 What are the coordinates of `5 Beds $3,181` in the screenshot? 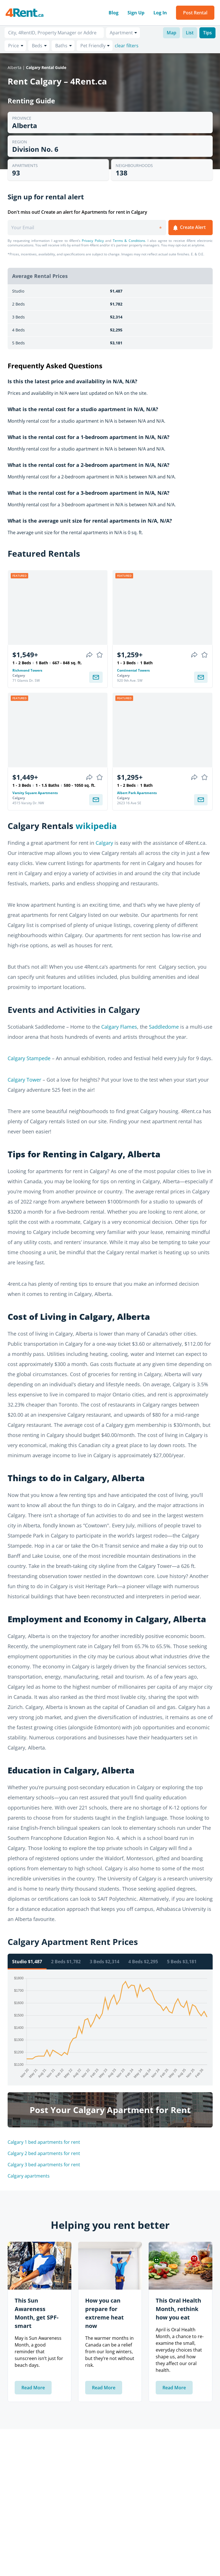 It's located at (182, 1961).